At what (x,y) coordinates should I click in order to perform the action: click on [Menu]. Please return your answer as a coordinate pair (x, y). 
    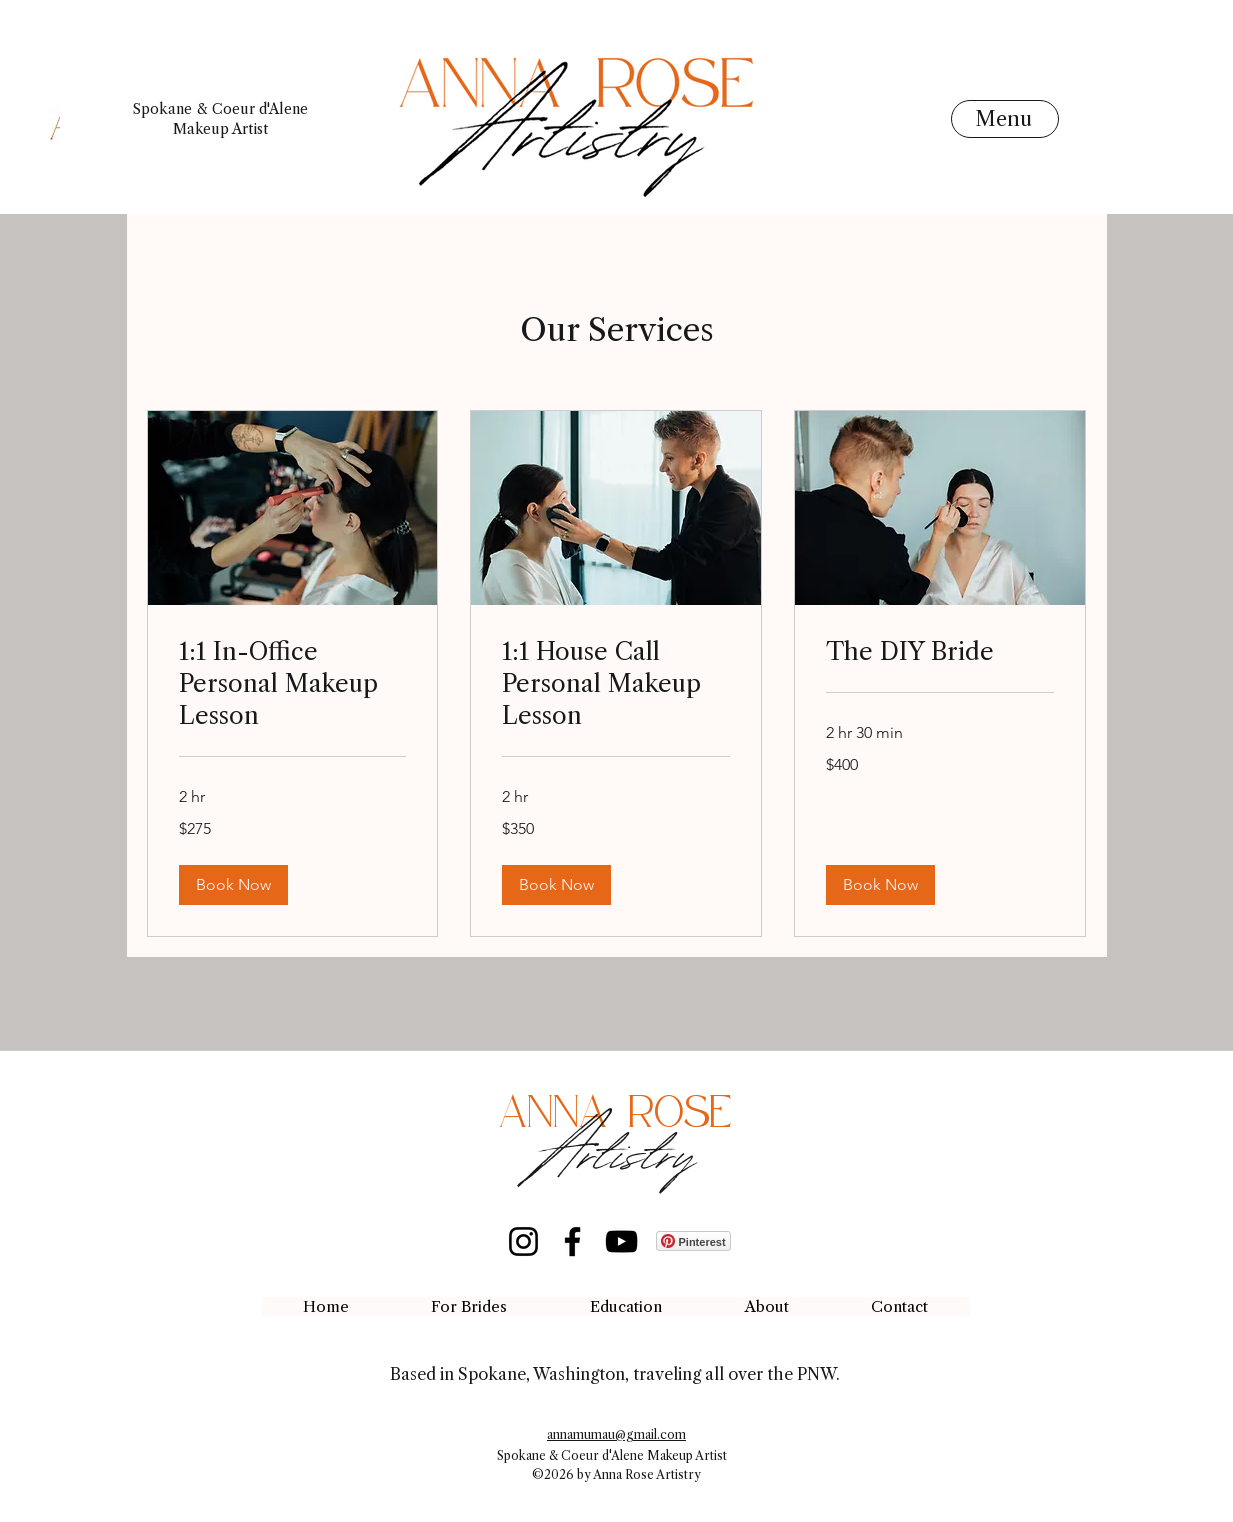
    Looking at the image, I should click on (1005, 119).